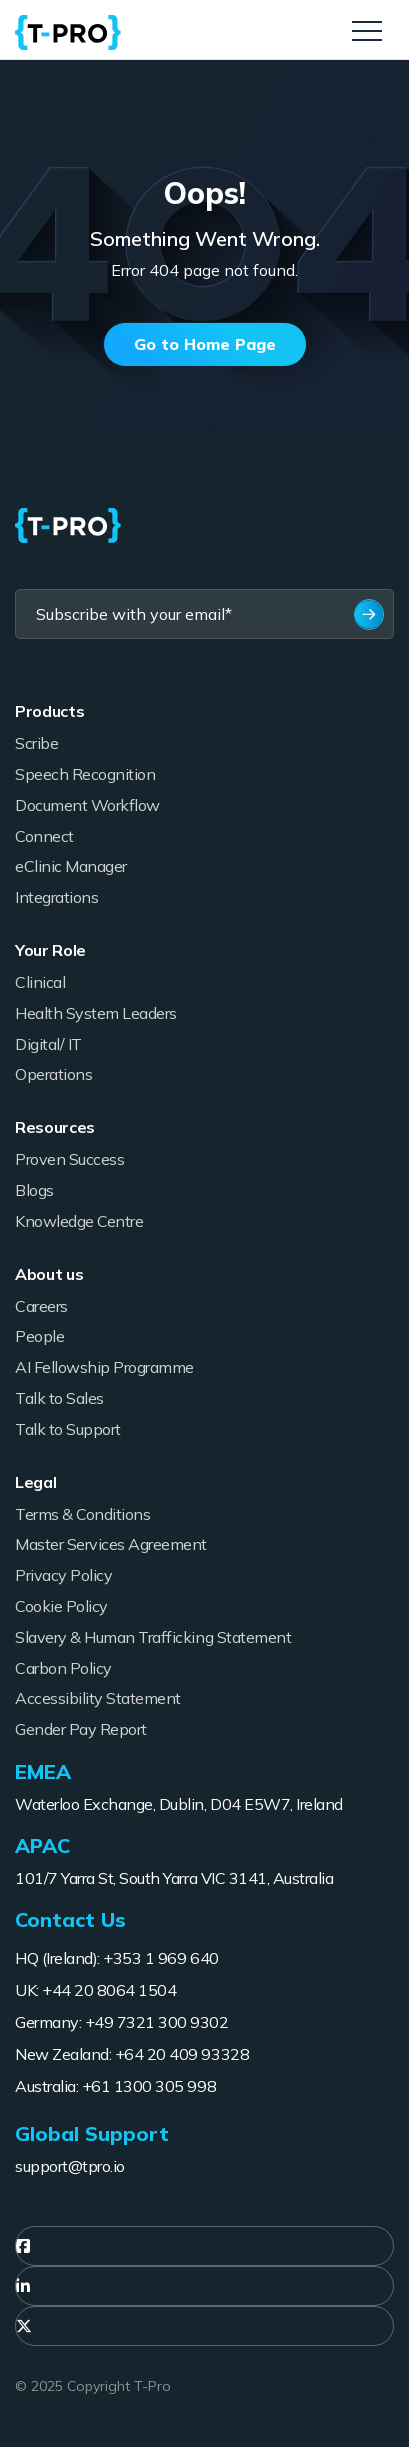 The width and height of the screenshot is (409, 2447). Describe the element at coordinates (53, 1074) in the screenshot. I see `Operations [menuitem]` at that location.